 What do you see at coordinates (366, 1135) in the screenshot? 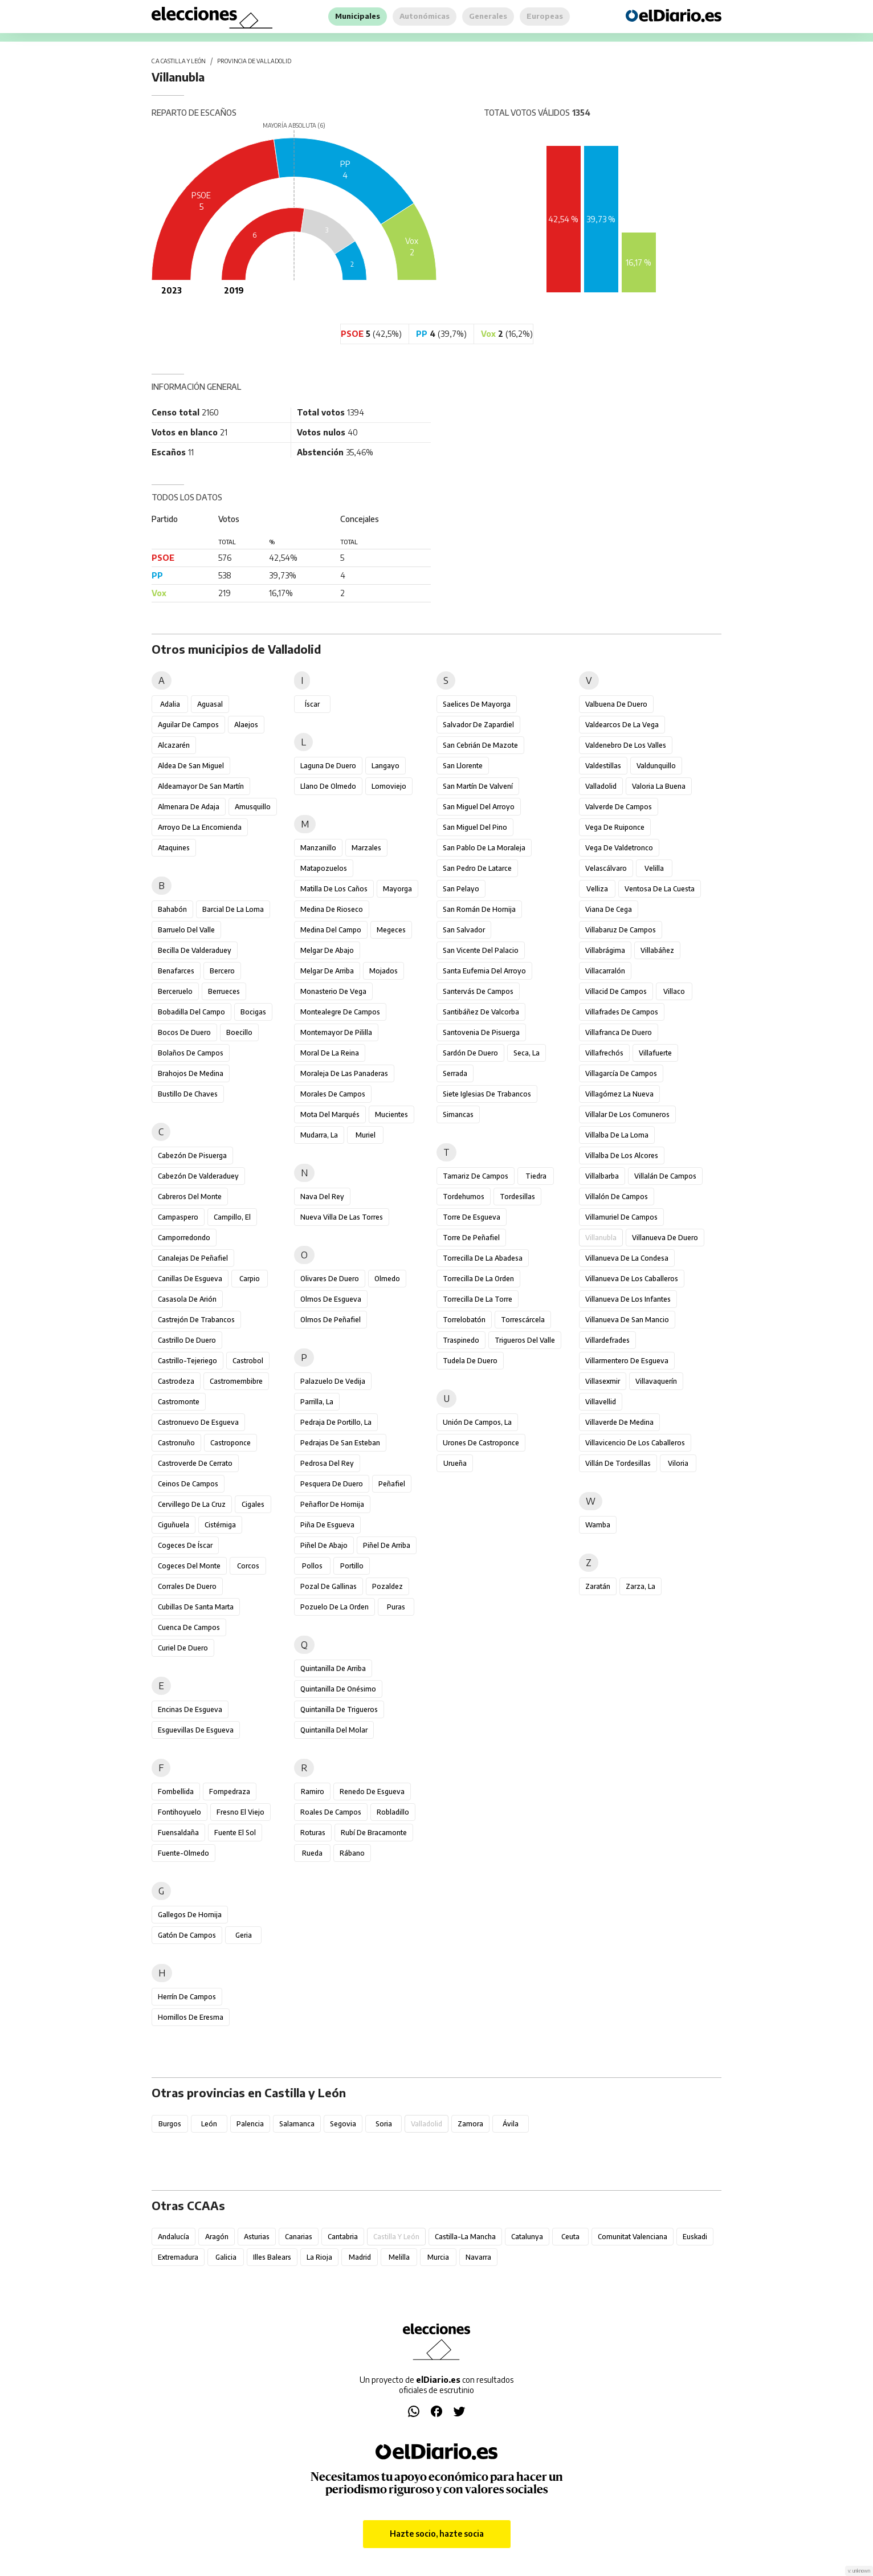
I see `Muriel` at bounding box center [366, 1135].